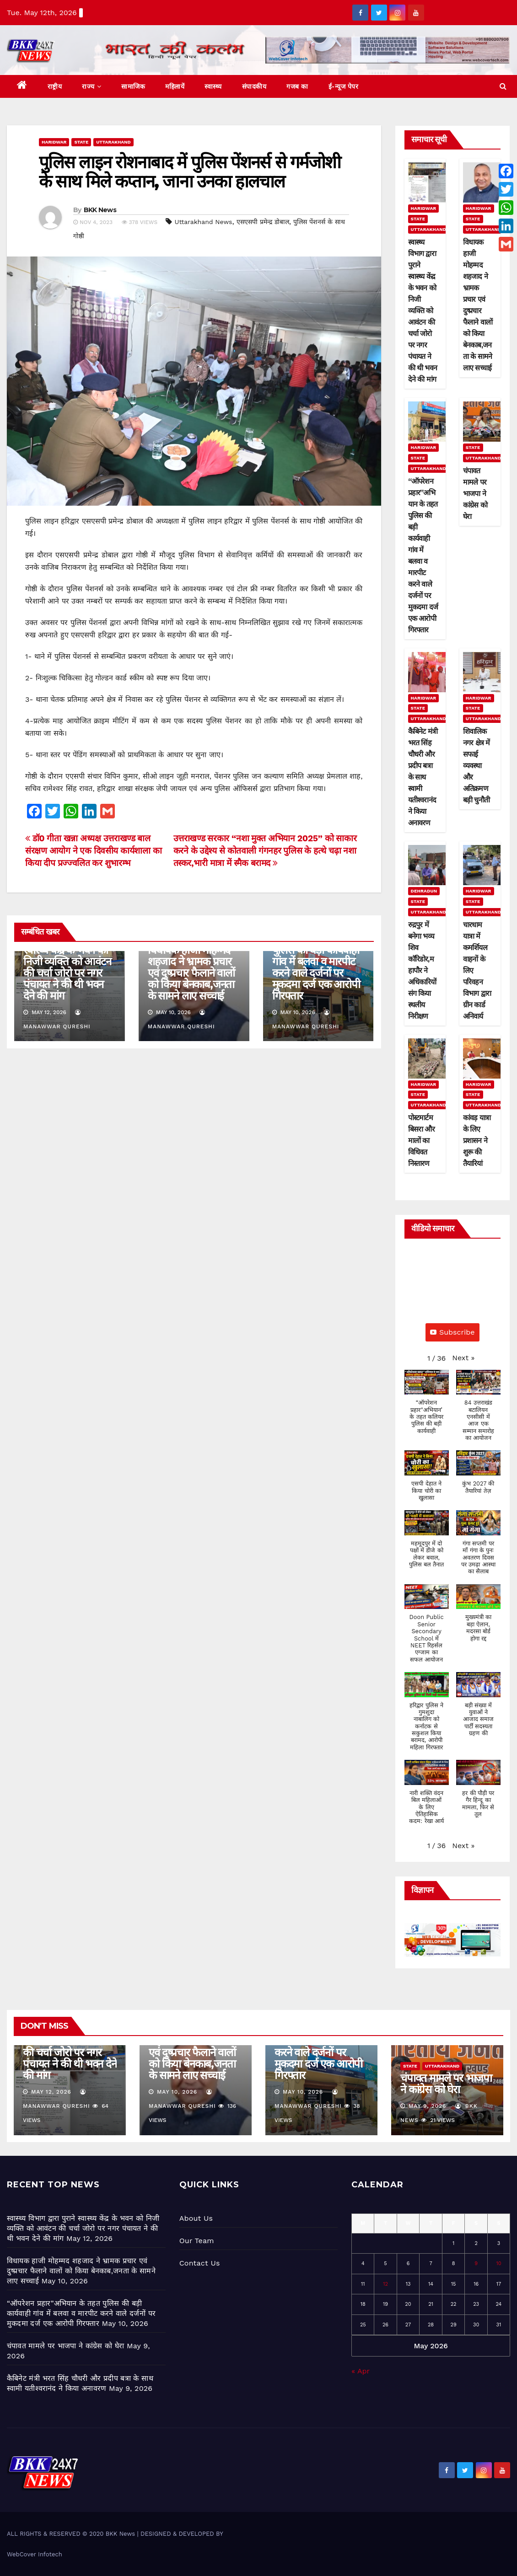  What do you see at coordinates (297, 86) in the screenshot?
I see `गजब का` at bounding box center [297, 86].